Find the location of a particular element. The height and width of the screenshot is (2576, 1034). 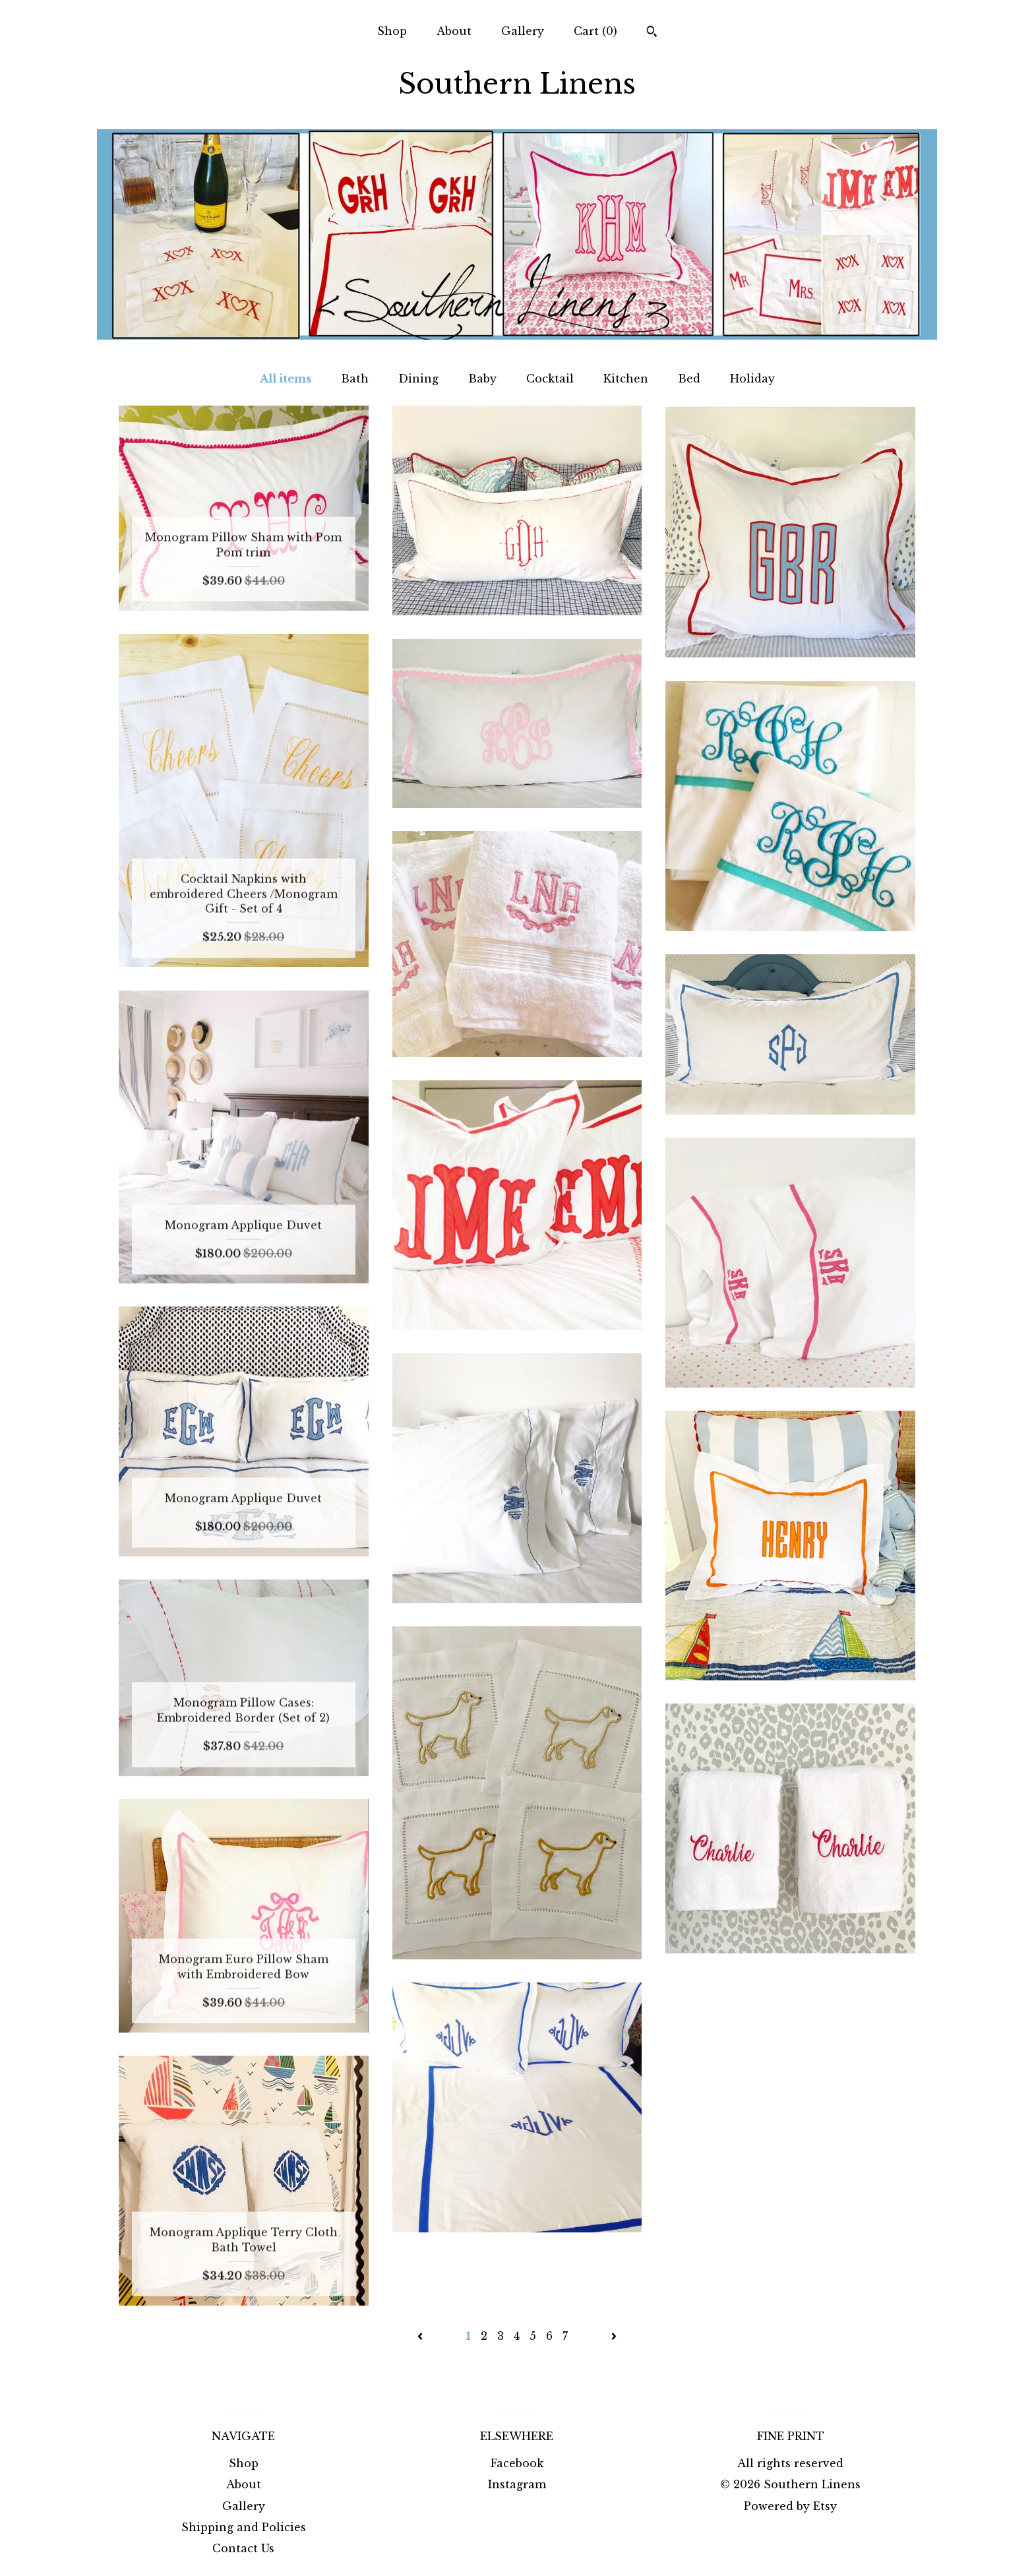

[Next page of results] is located at coordinates (614, 2336).